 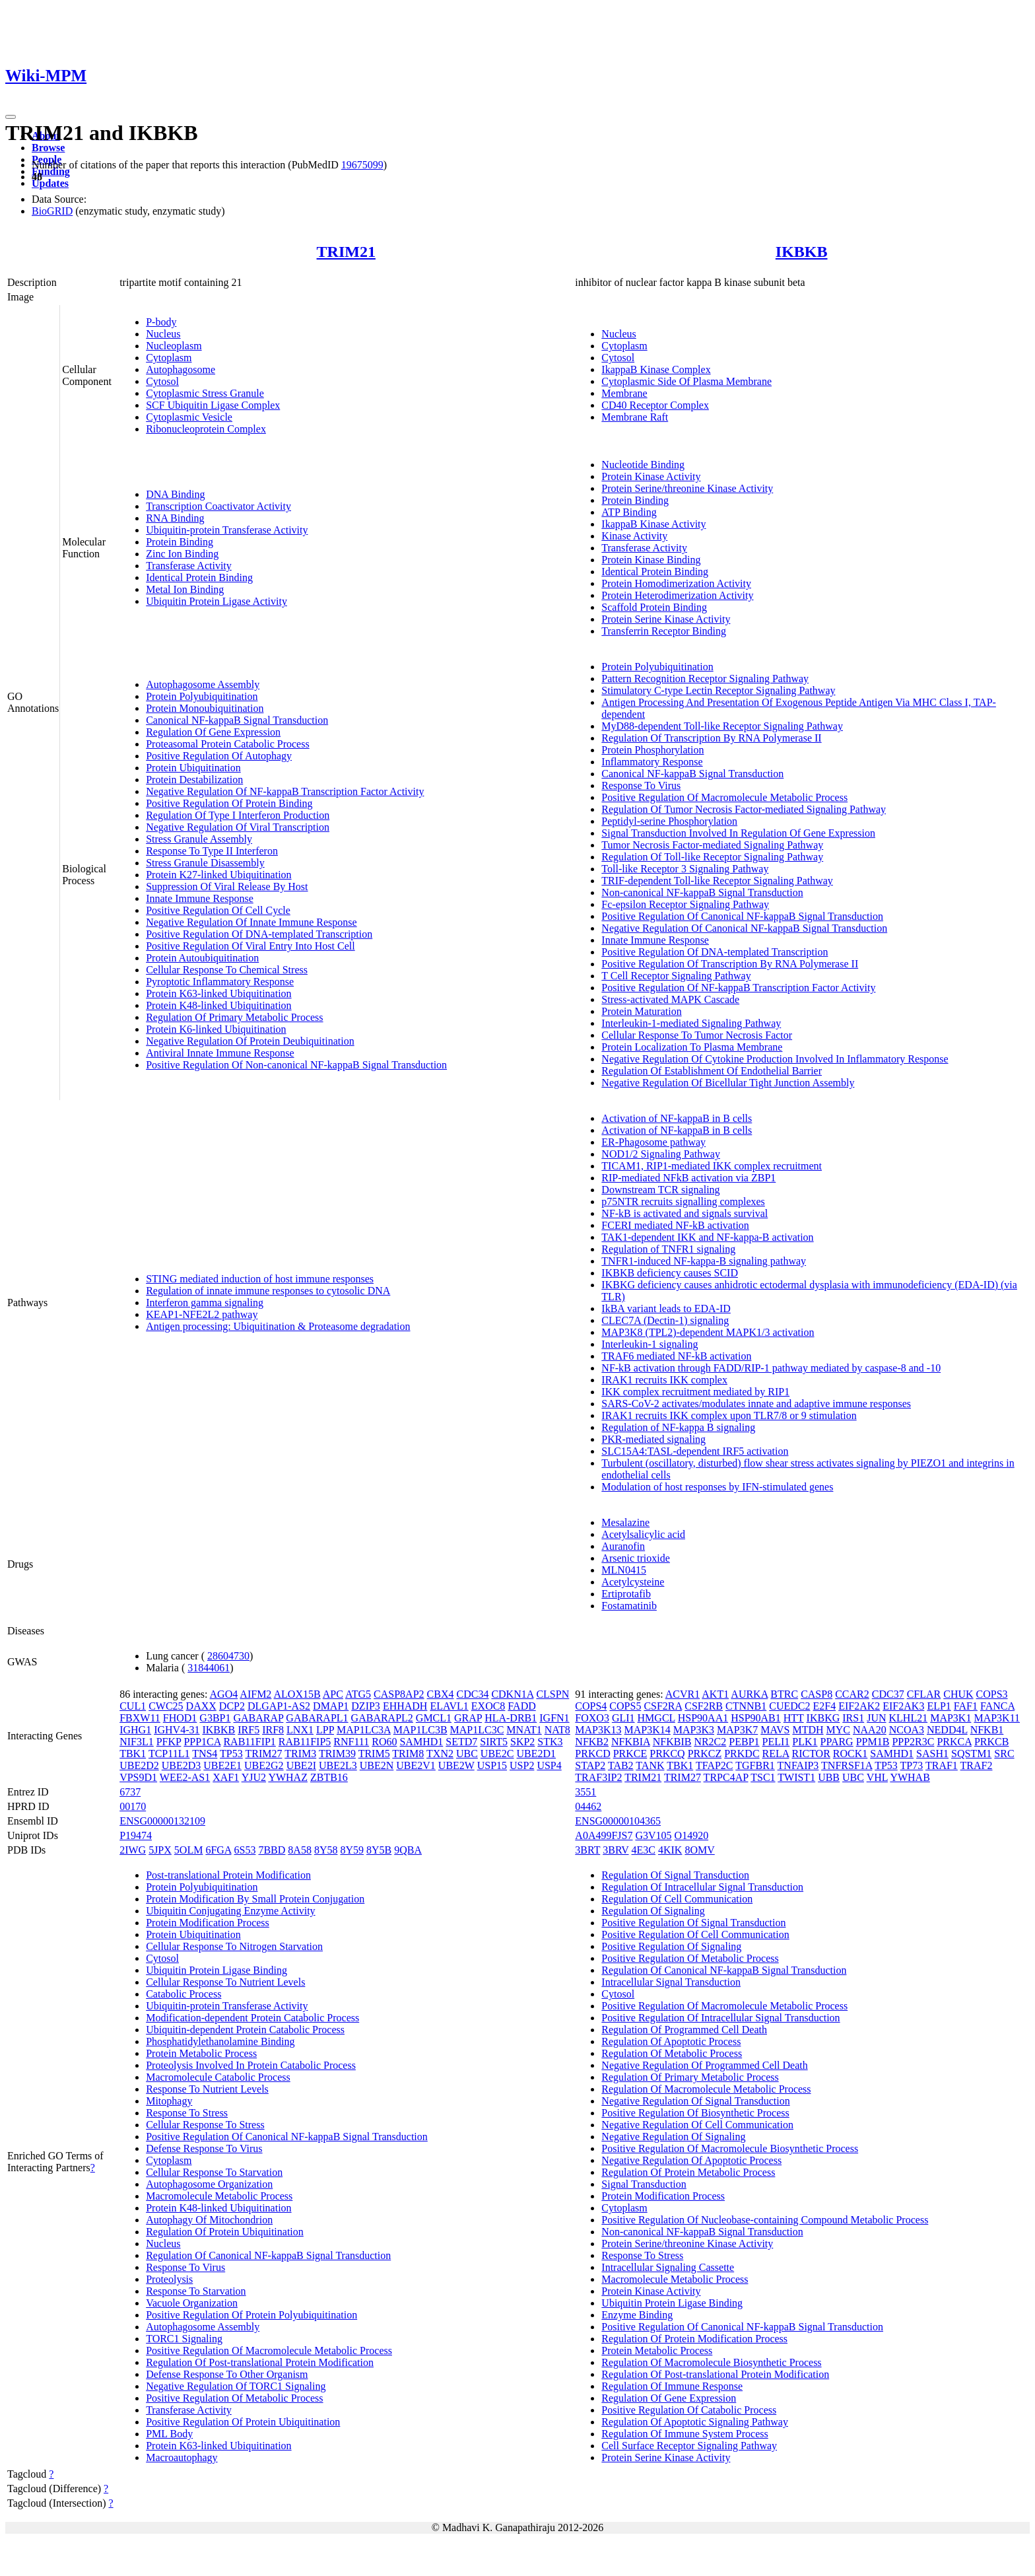 What do you see at coordinates (650, 476) in the screenshot?
I see `Protein Kinase Activity` at bounding box center [650, 476].